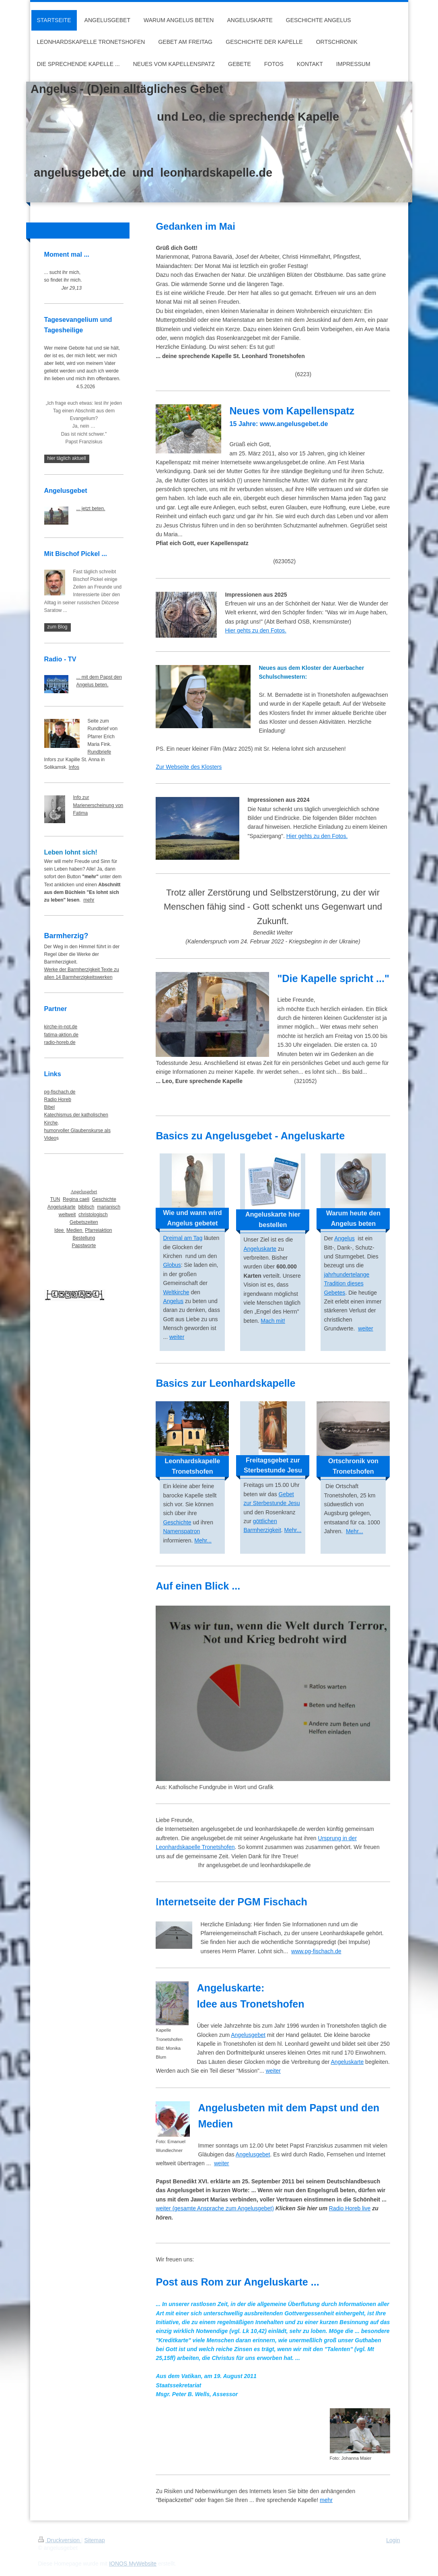 This screenshot has width=438, height=2576. I want to click on kirche-in-not.de, so click(61, 1027).